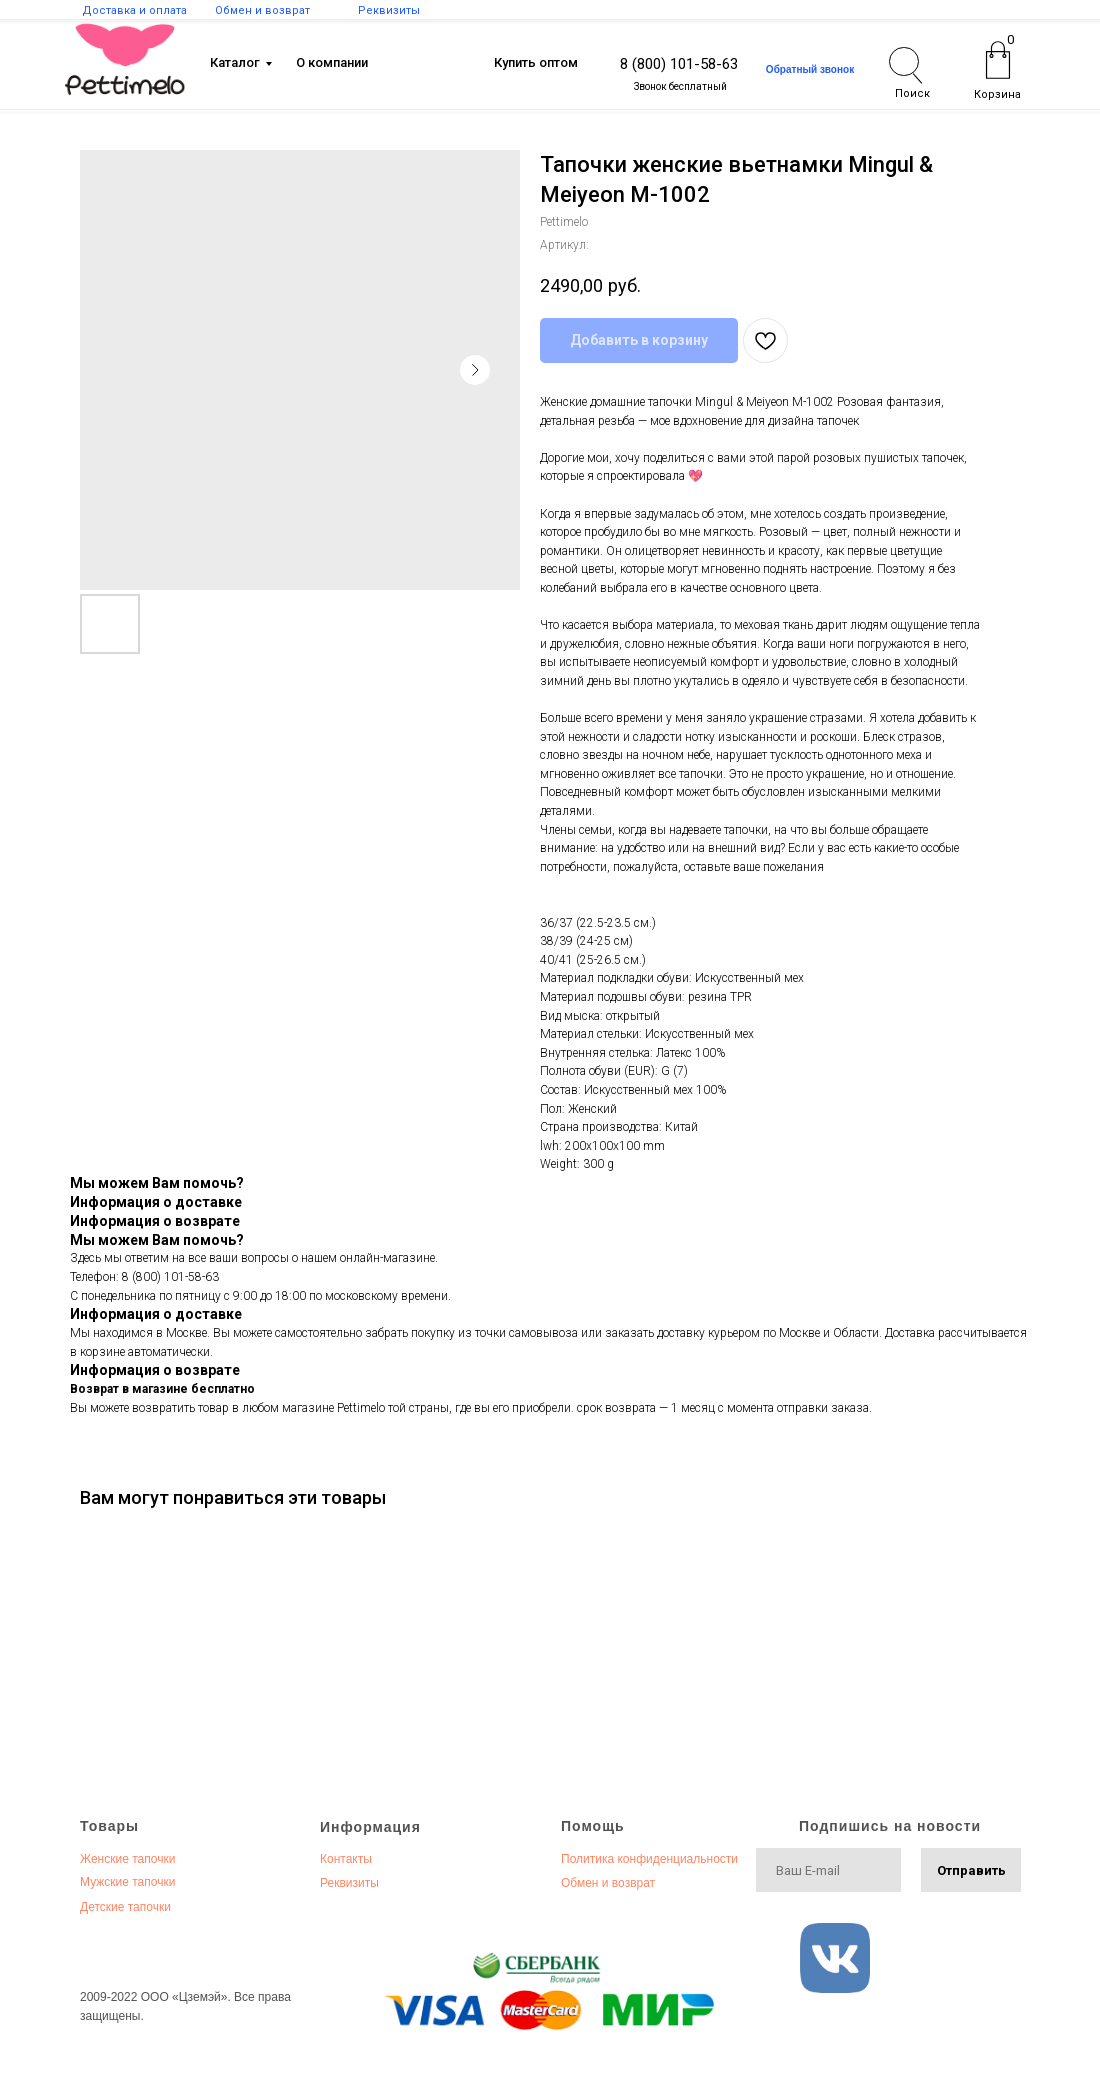  Describe the element at coordinates (349, 1883) in the screenshot. I see `Реквизиты` at that location.